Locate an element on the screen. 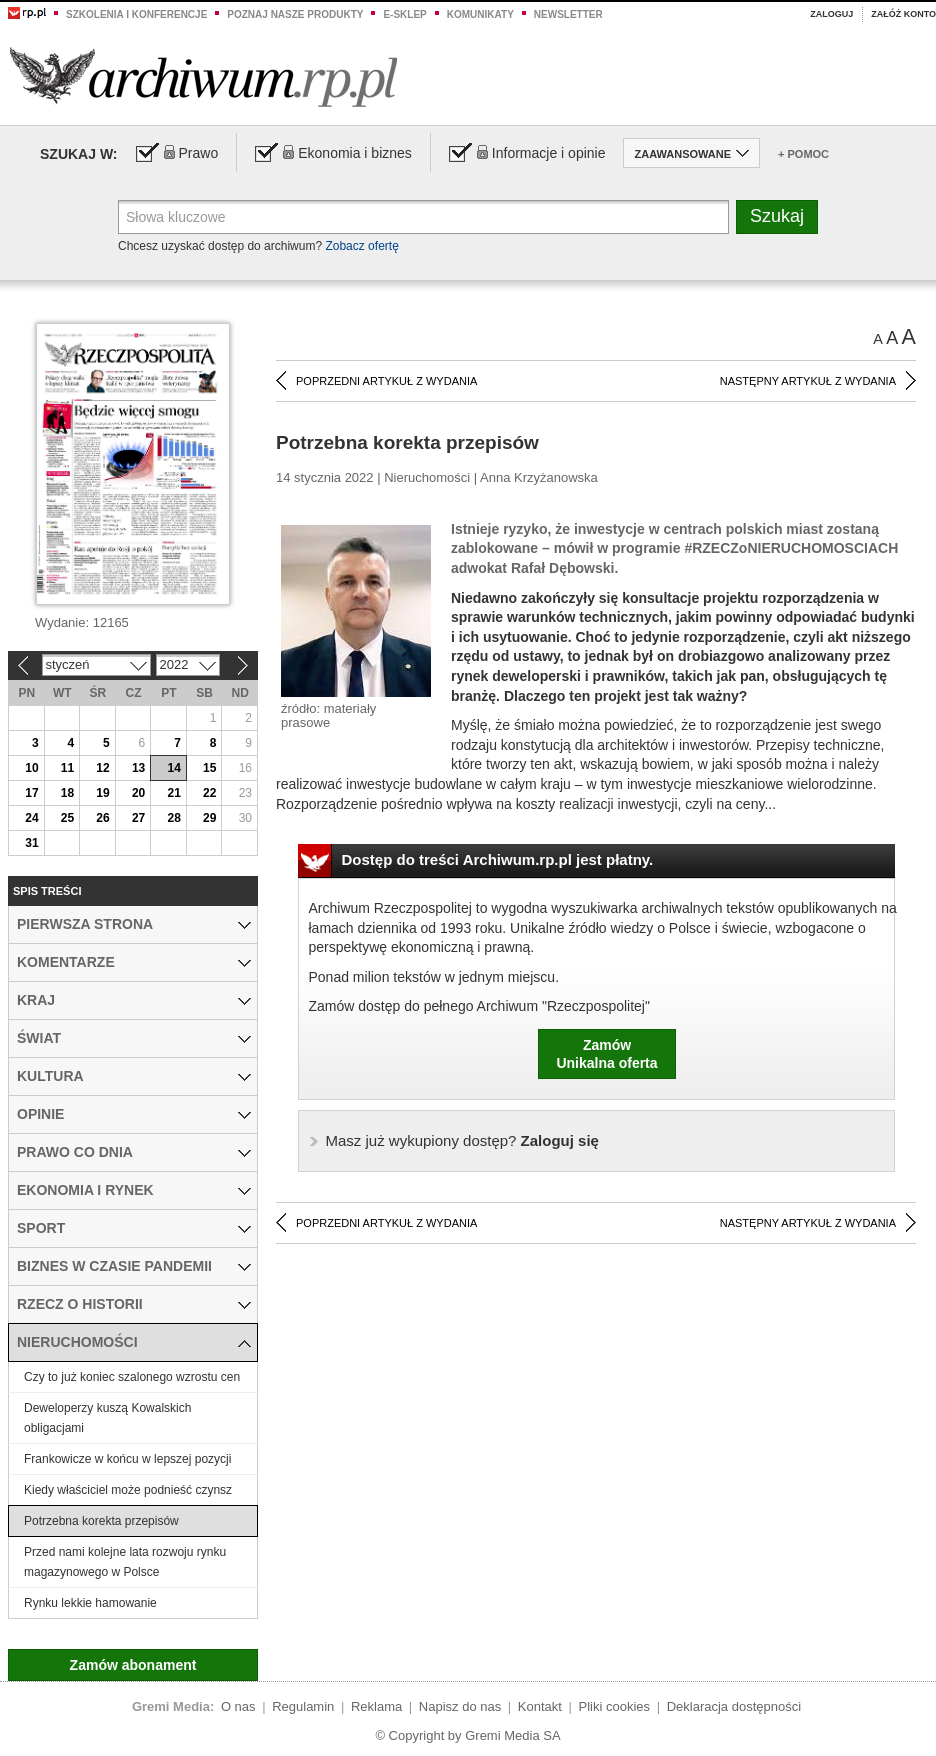  Zaloguj is located at coordinates (831, 14).